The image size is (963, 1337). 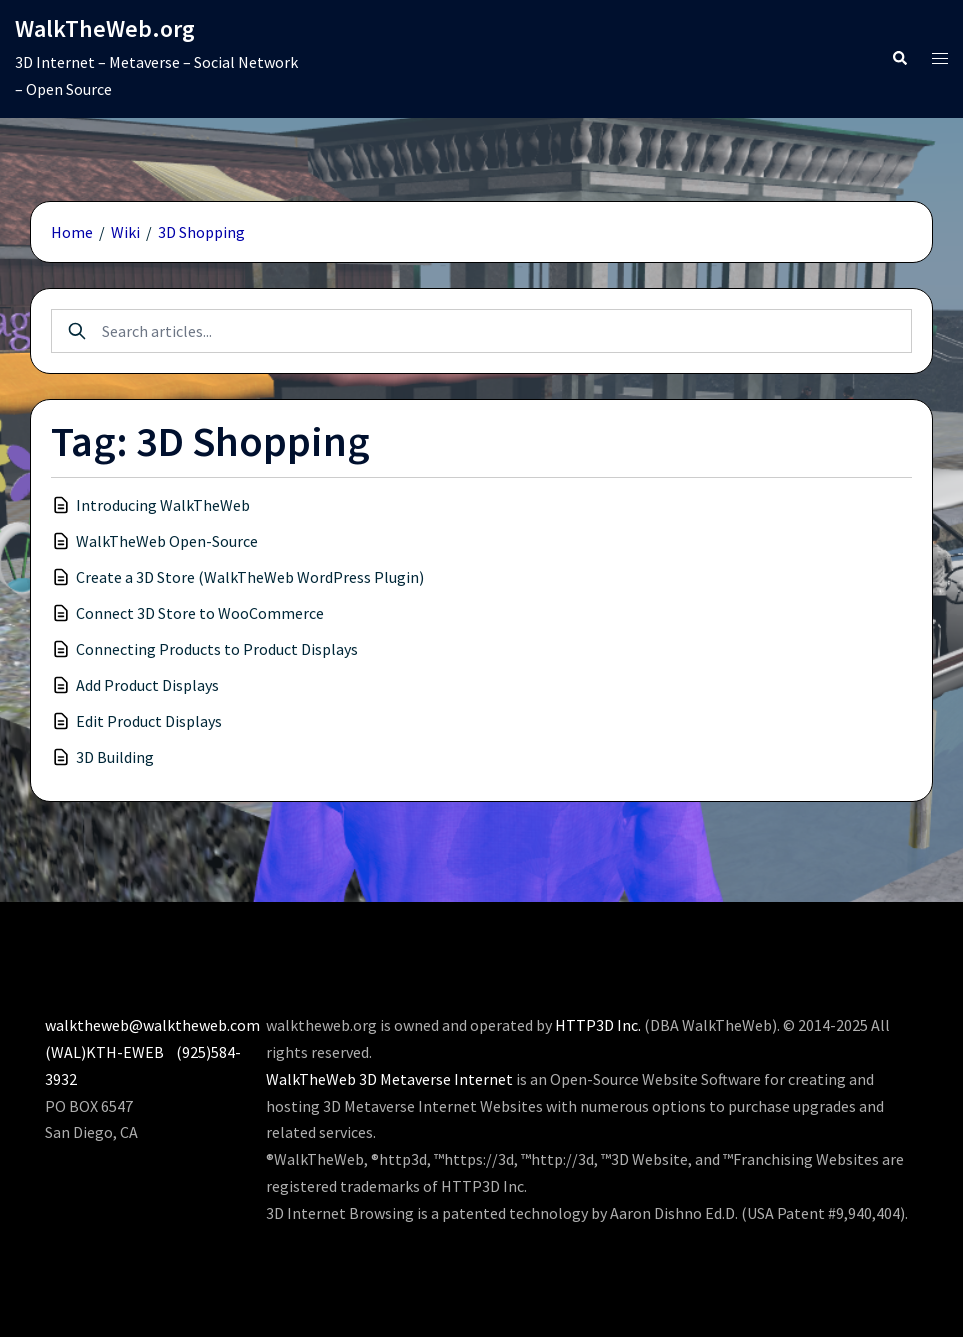 What do you see at coordinates (598, 1025) in the screenshot?
I see `HTTP3D Inc.` at bounding box center [598, 1025].